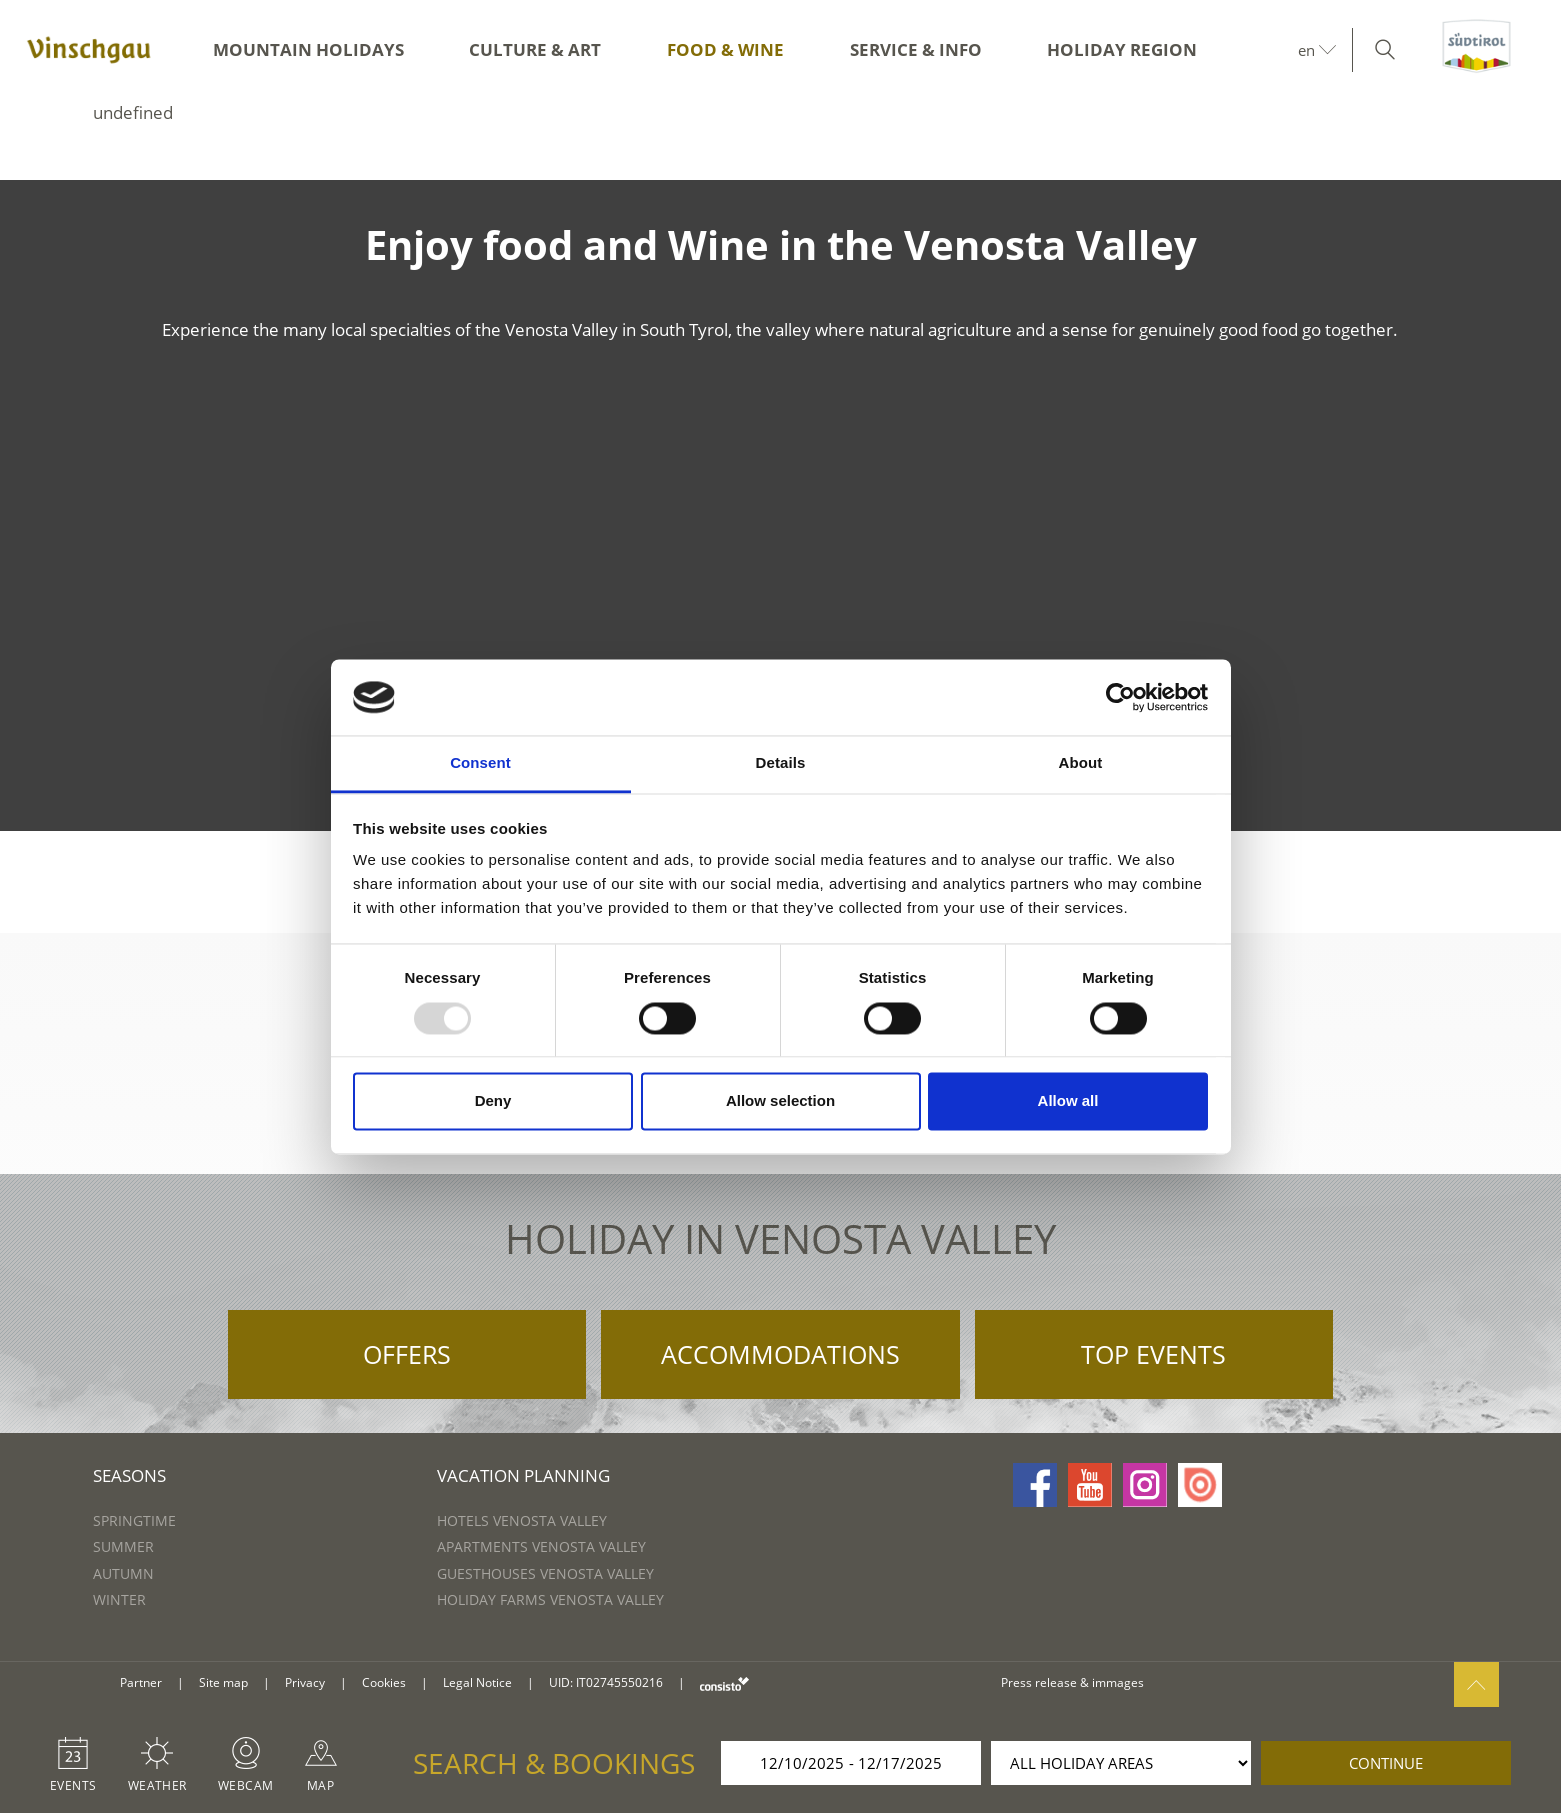 The height and width of the screenshot is (1813, 1561). Describe the element at coordinates (1081, 763) in the screenshot. I see `About [tab]` at that location.